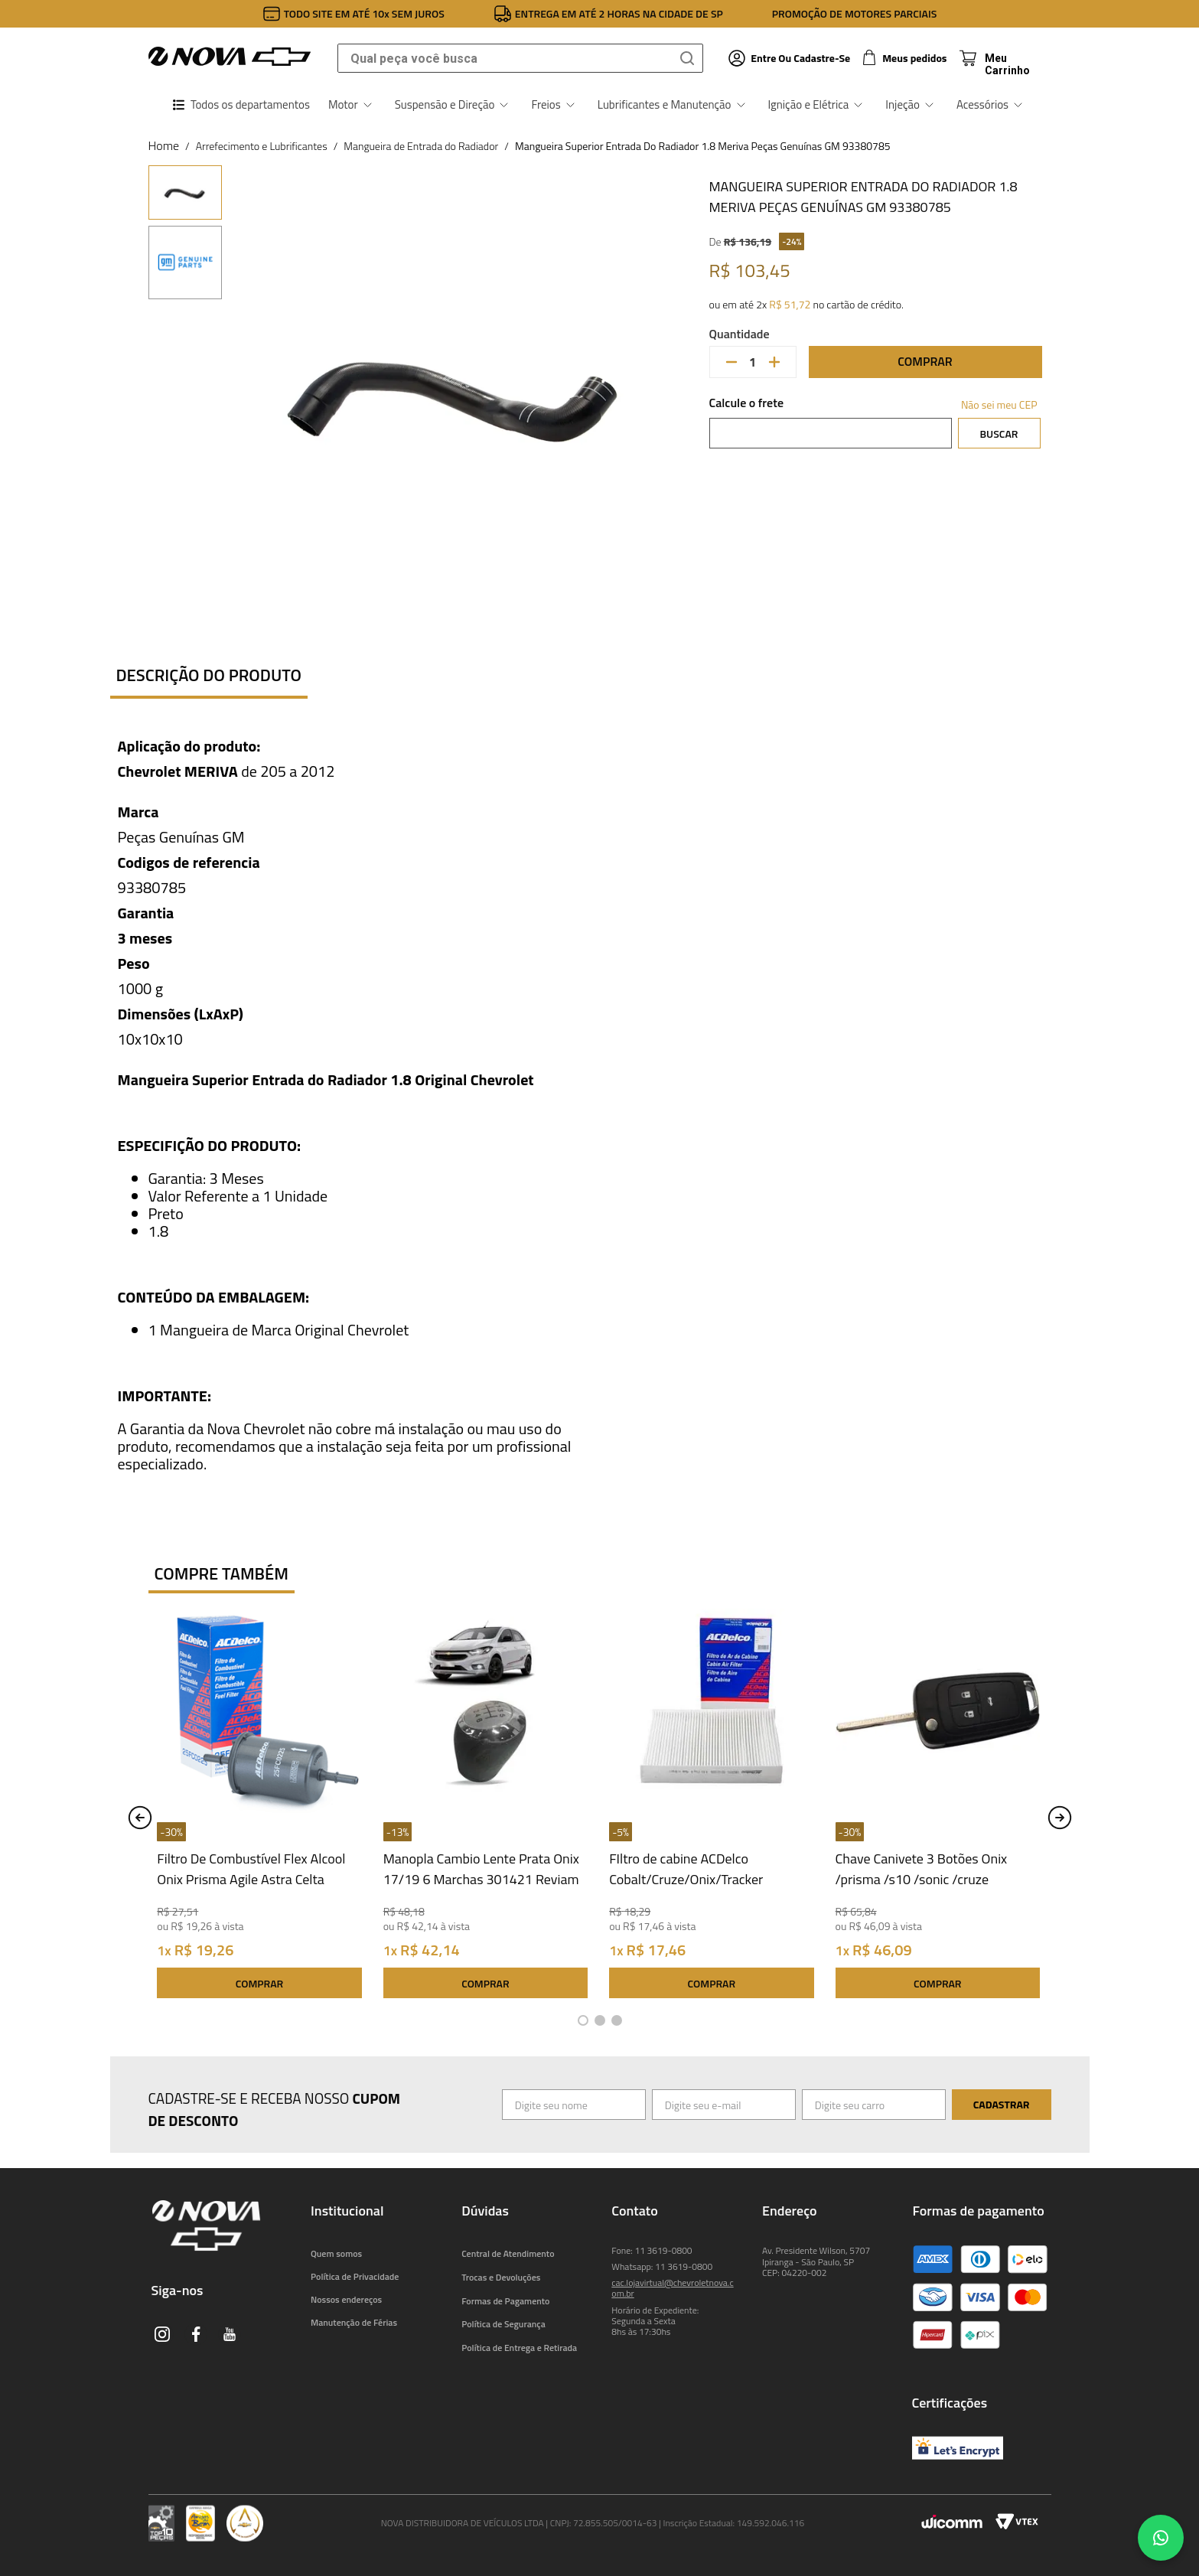  What do you see at coordinates (261, 146) in the screenshot?
I see `Arrefecimento e Lubrificantes` at bounding box center [261, 146].